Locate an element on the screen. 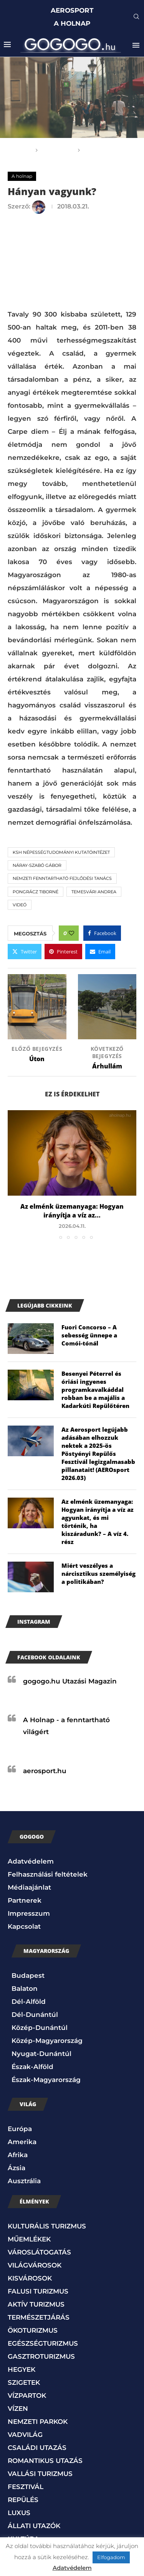  KSH Népességtudományi Kutatóintézet is located at coordinates (61, 852).